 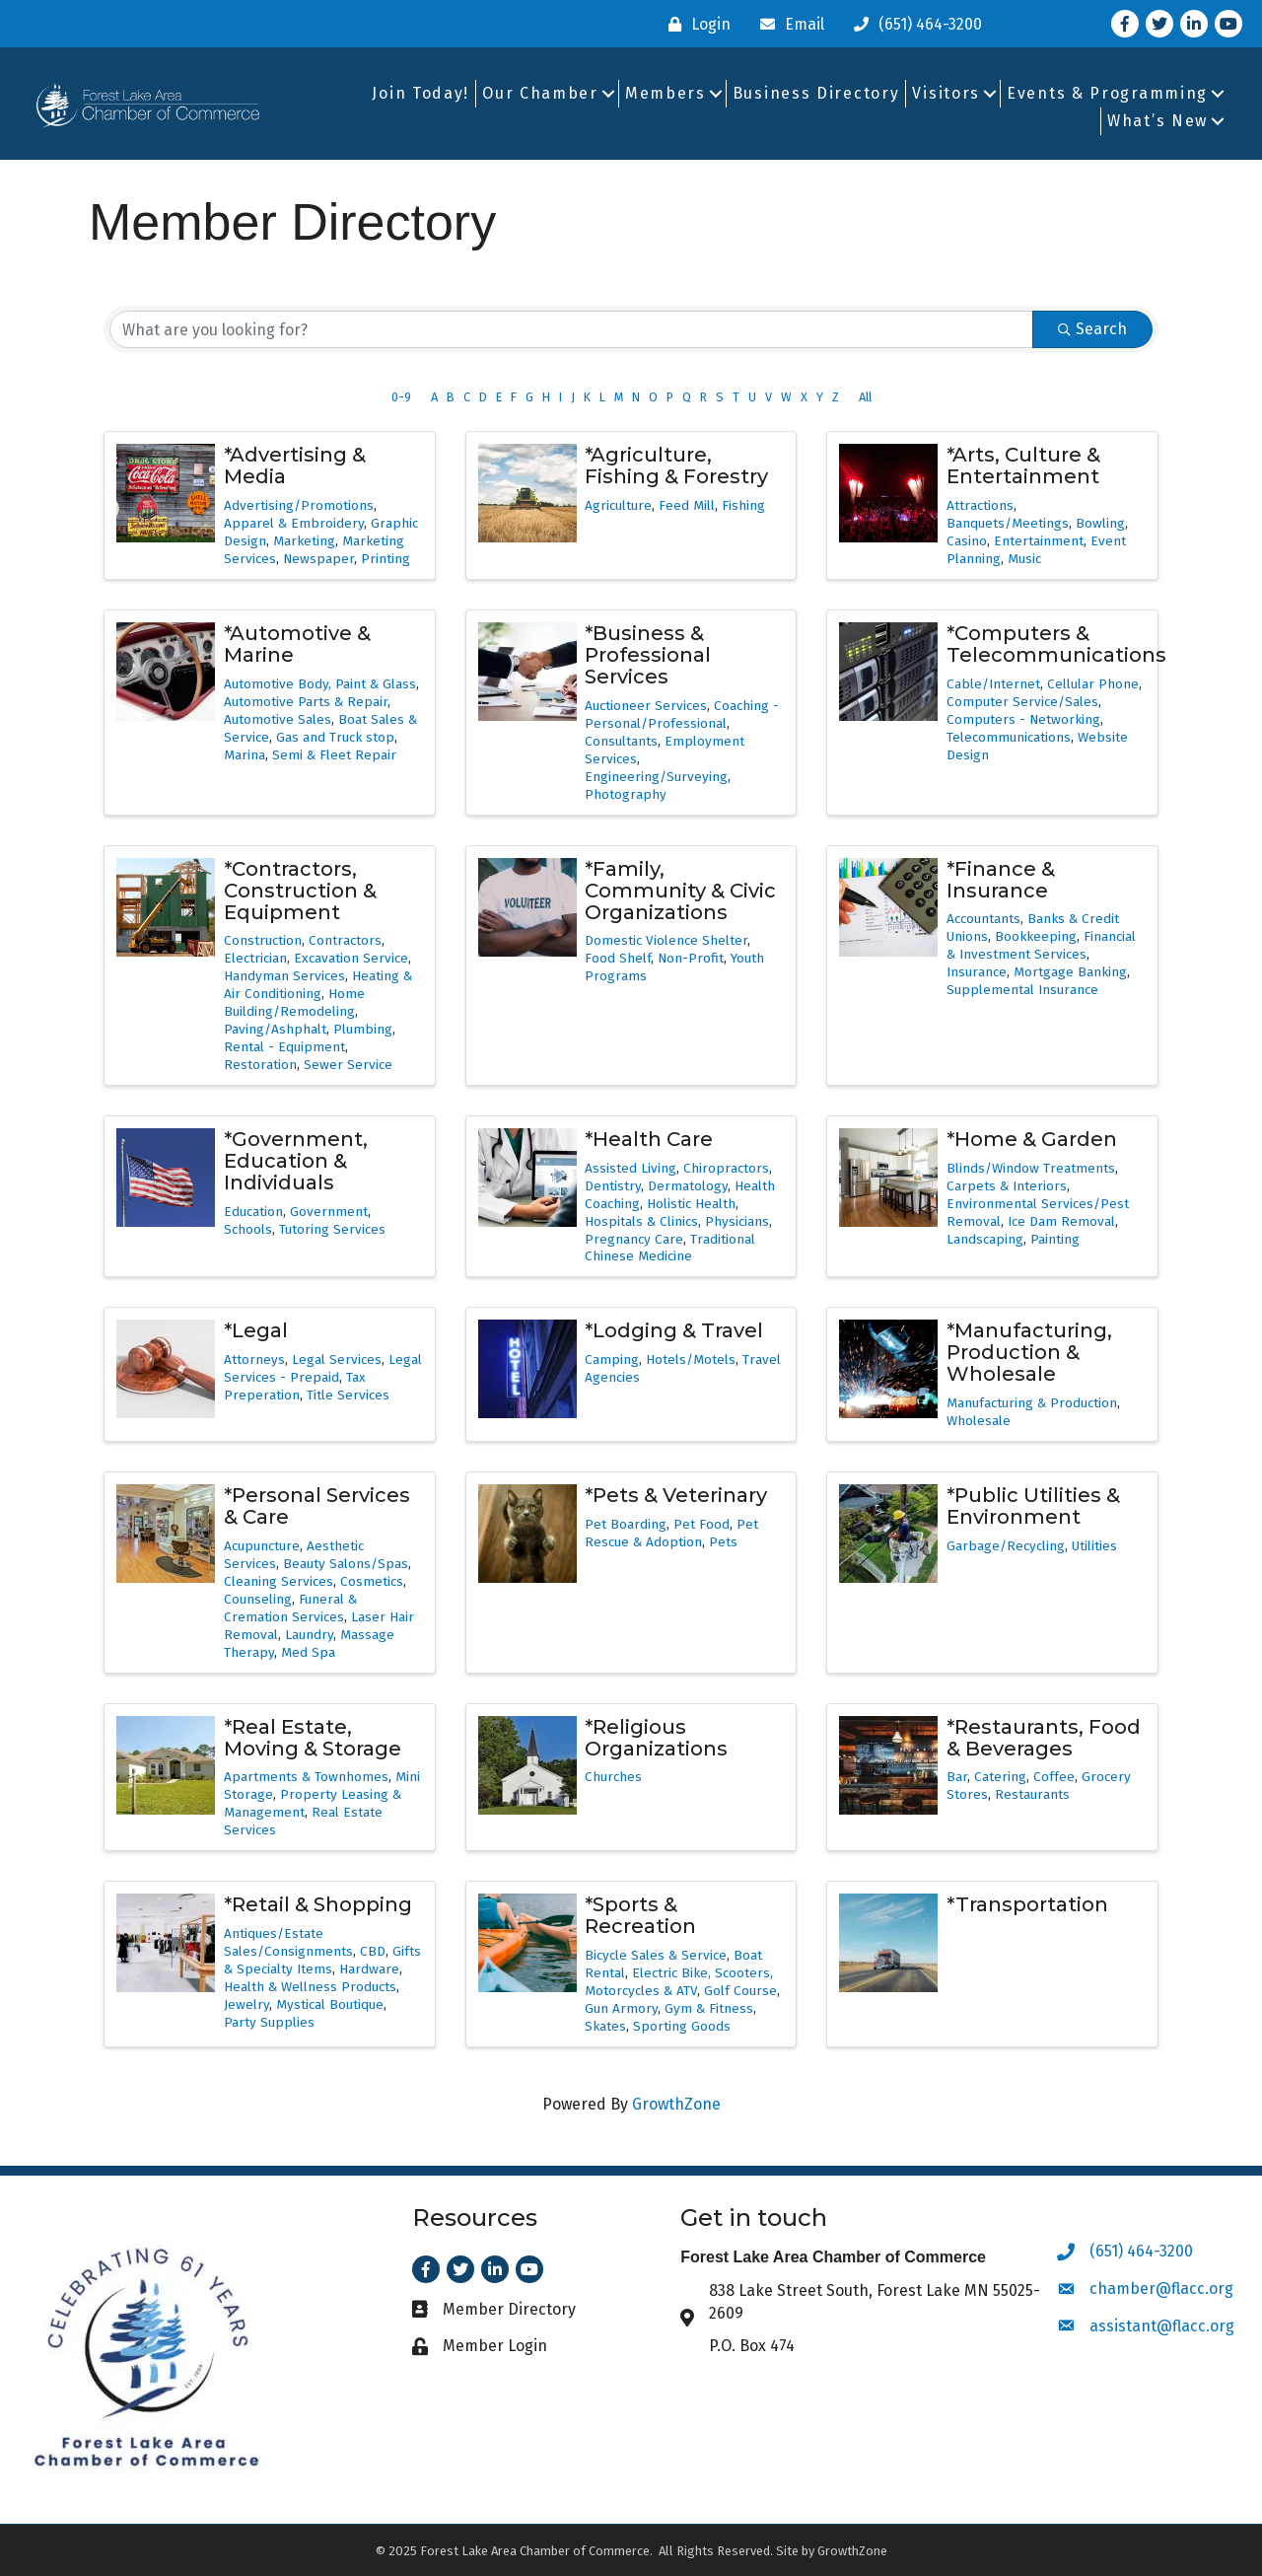 What do you see at coordinates (634, 1239) in the screenshot?
I see `Pregnancy Care` at bounding box center [634, 1239].